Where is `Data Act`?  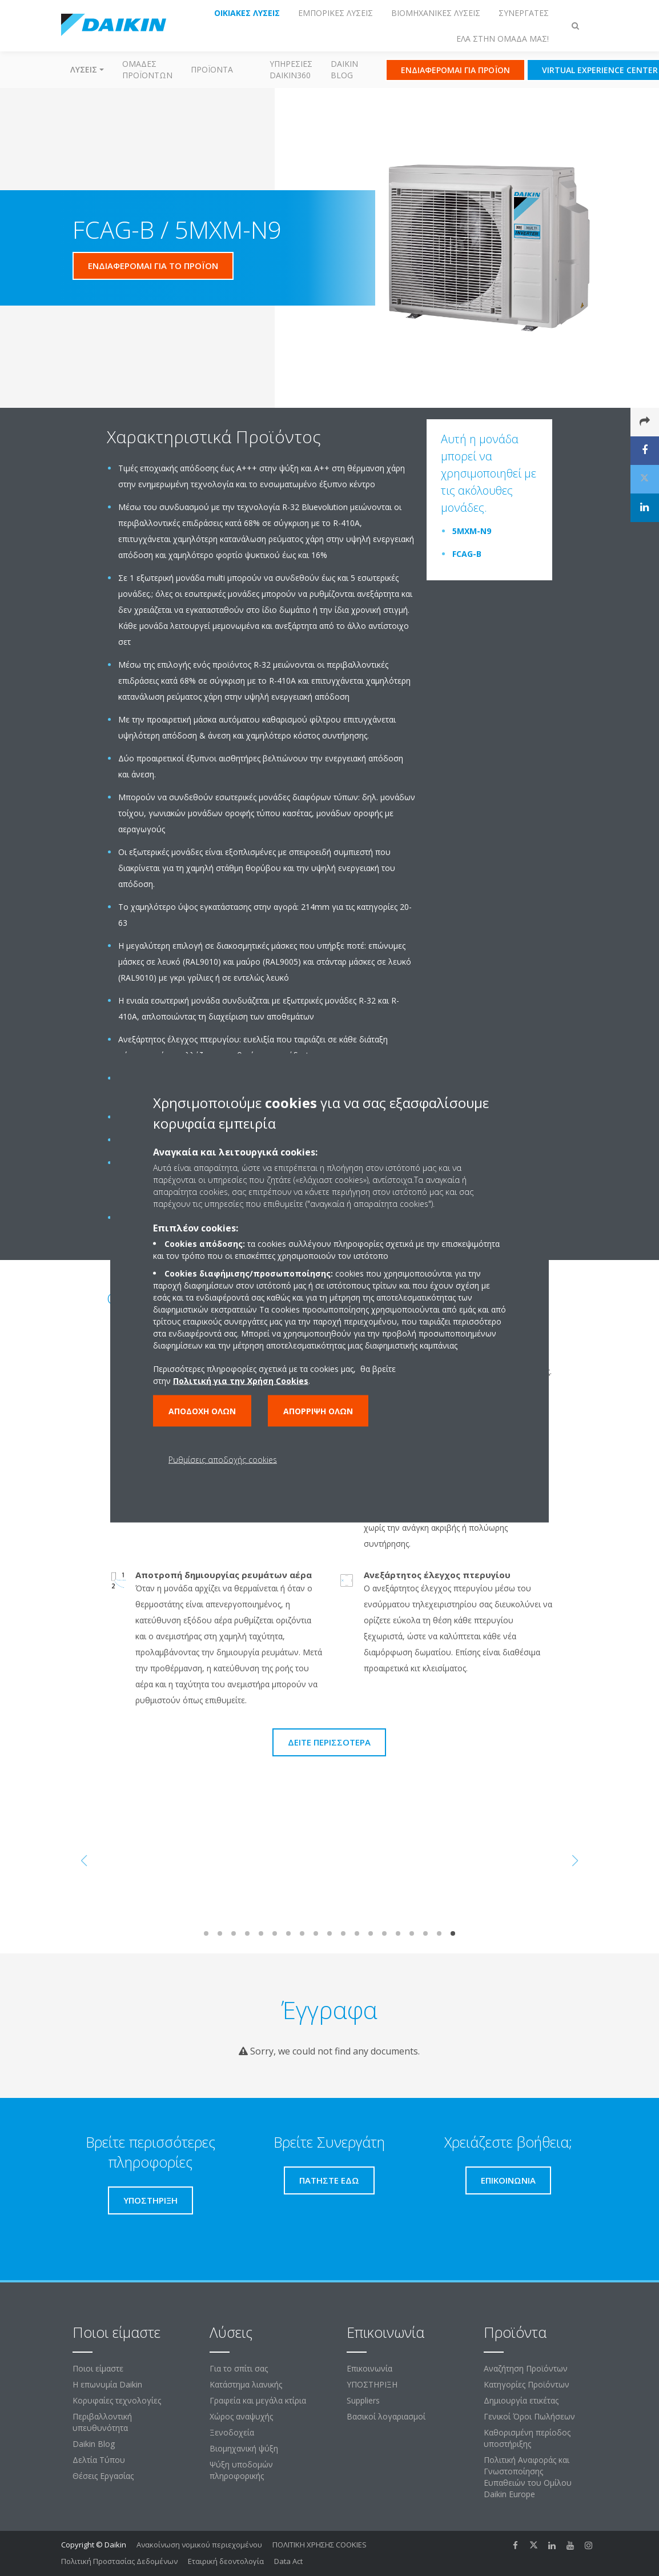
Data Act is located at coordinates (288, 2561).